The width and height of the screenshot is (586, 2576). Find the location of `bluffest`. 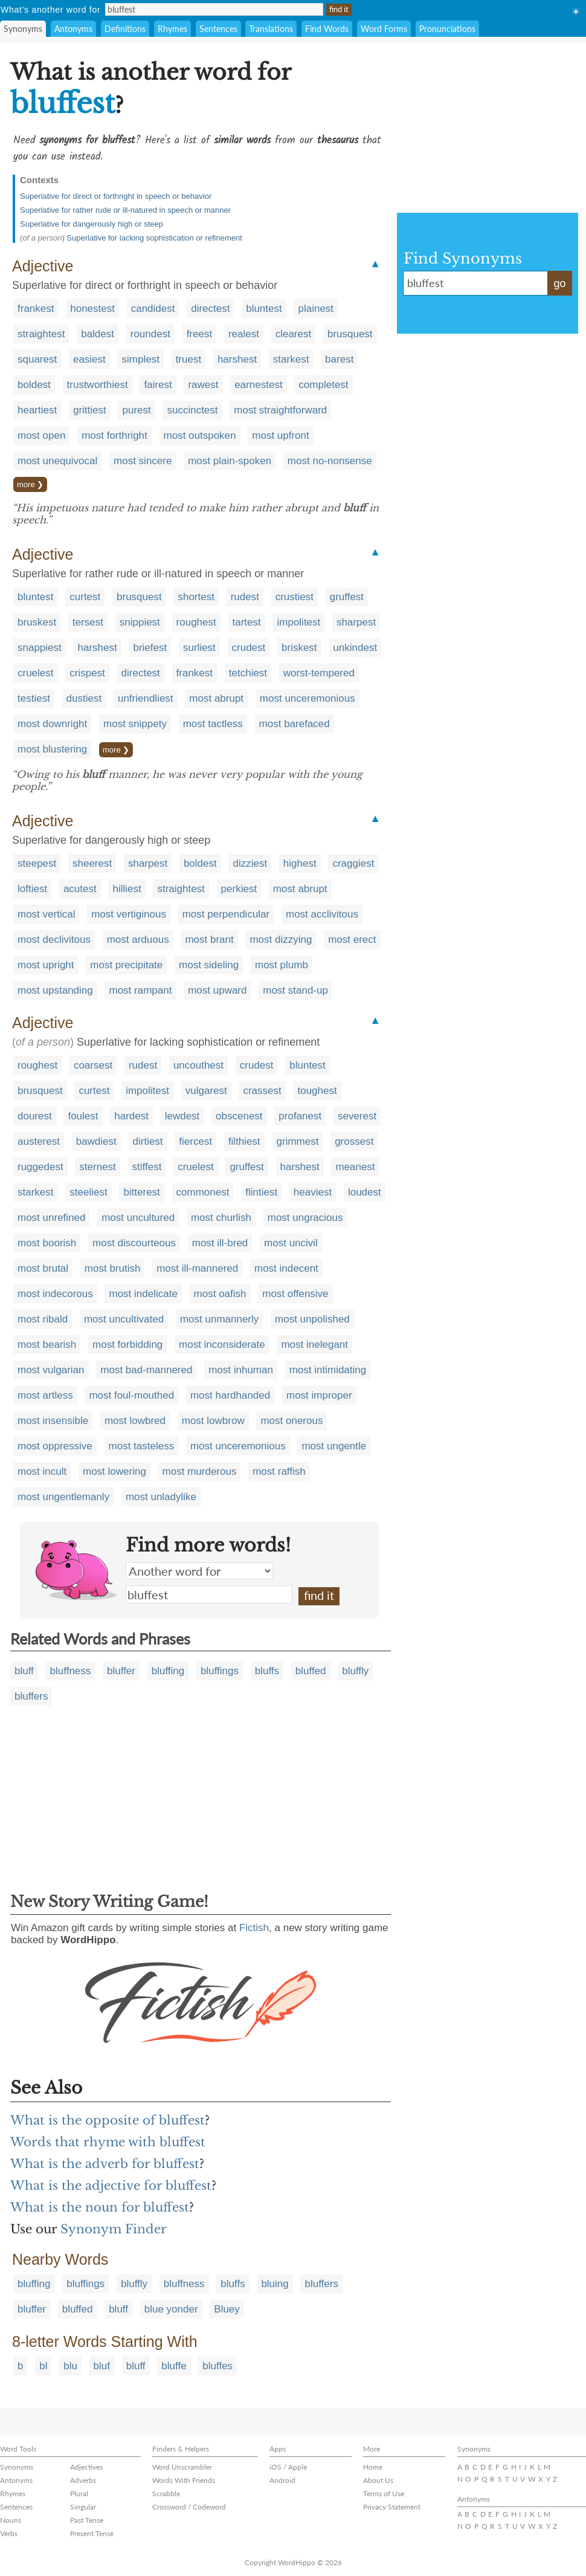

bluffest is located at coordinates (209, 1594).